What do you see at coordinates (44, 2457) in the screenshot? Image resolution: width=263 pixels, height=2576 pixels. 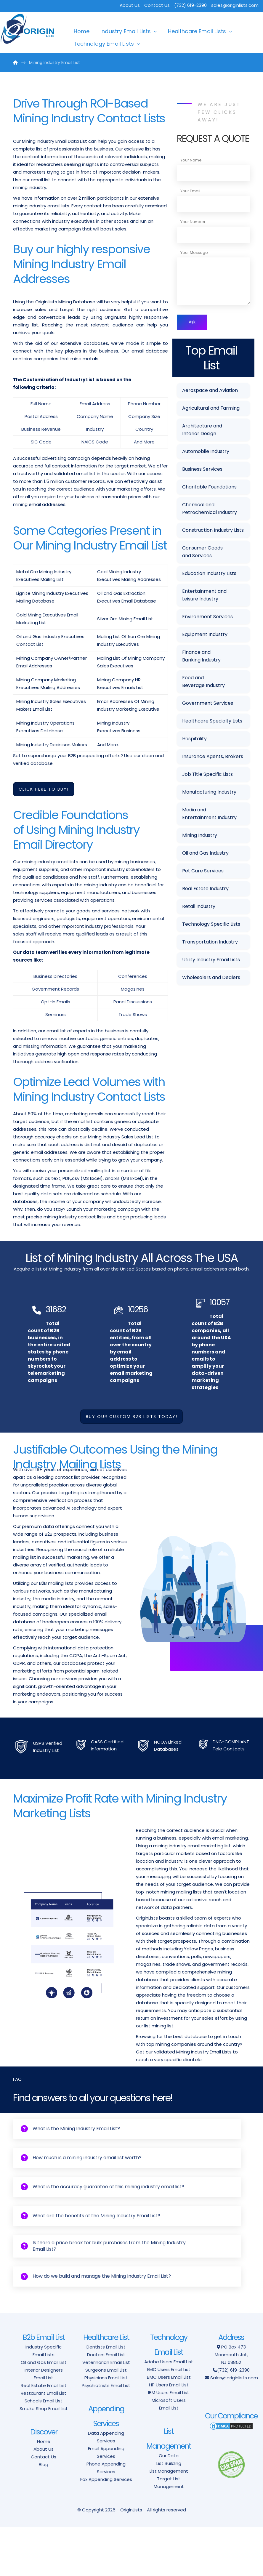 I see `Smoke Shop Email List` at bounding box center [44, 2457].